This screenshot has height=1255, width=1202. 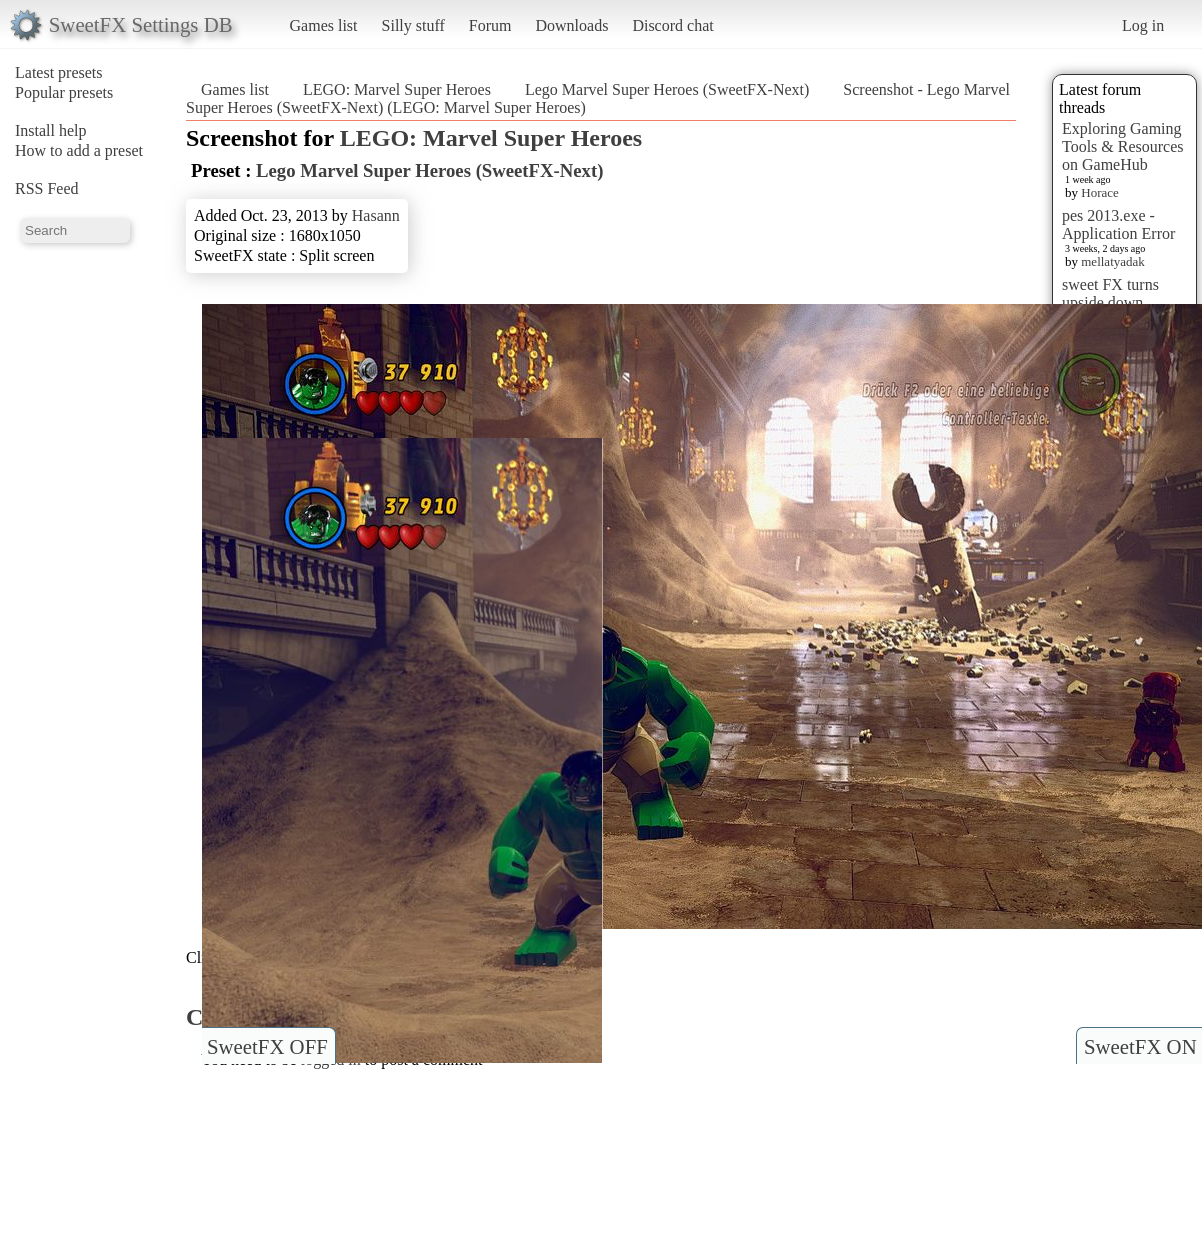 I want to click on sweet FX turns upside down images, so click(x=1110, y=302).